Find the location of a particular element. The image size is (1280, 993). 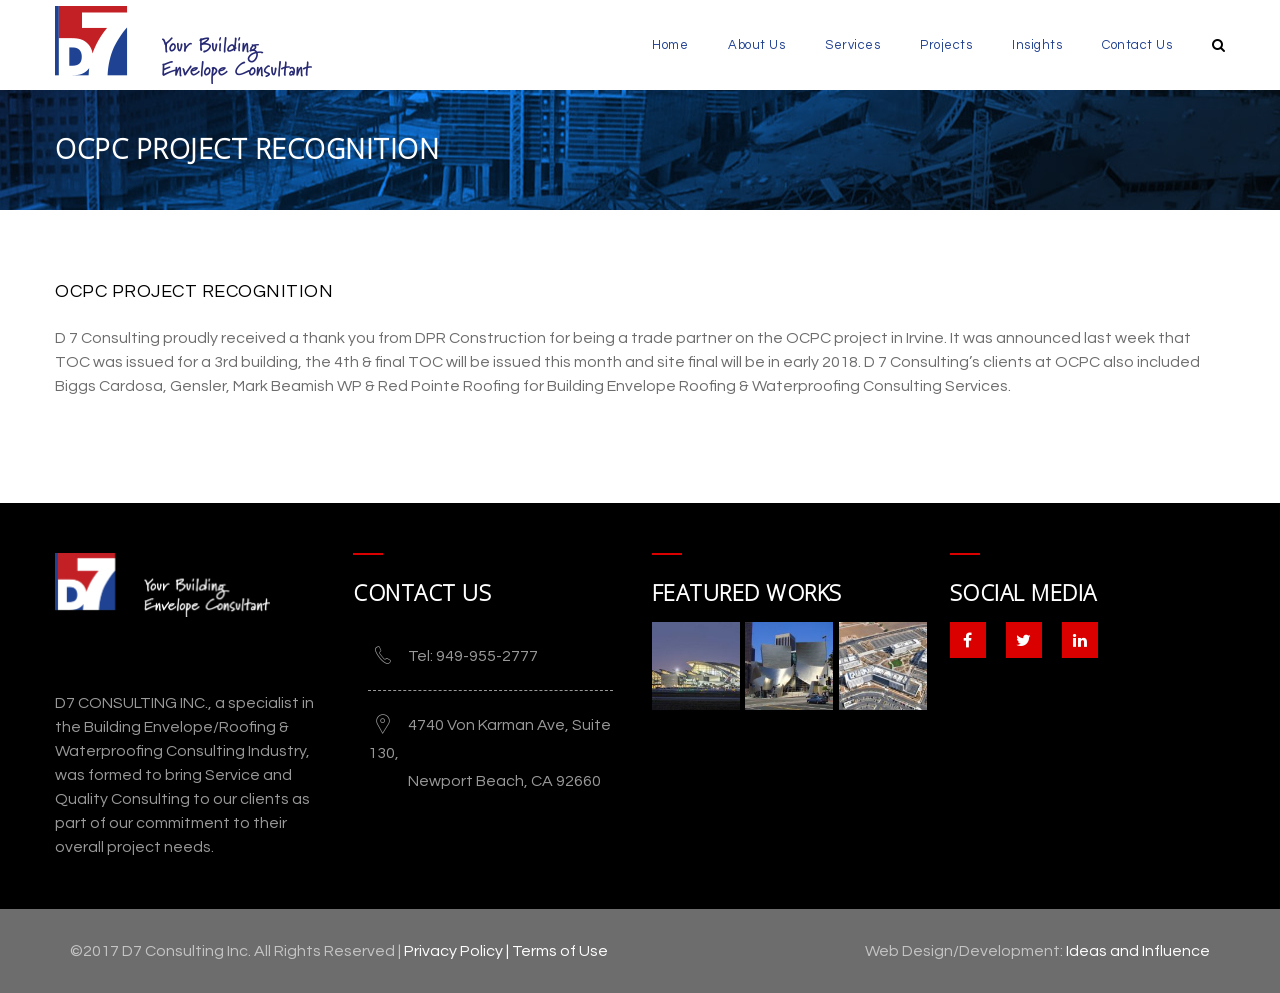

About Us is located at coordinates (756, 45).